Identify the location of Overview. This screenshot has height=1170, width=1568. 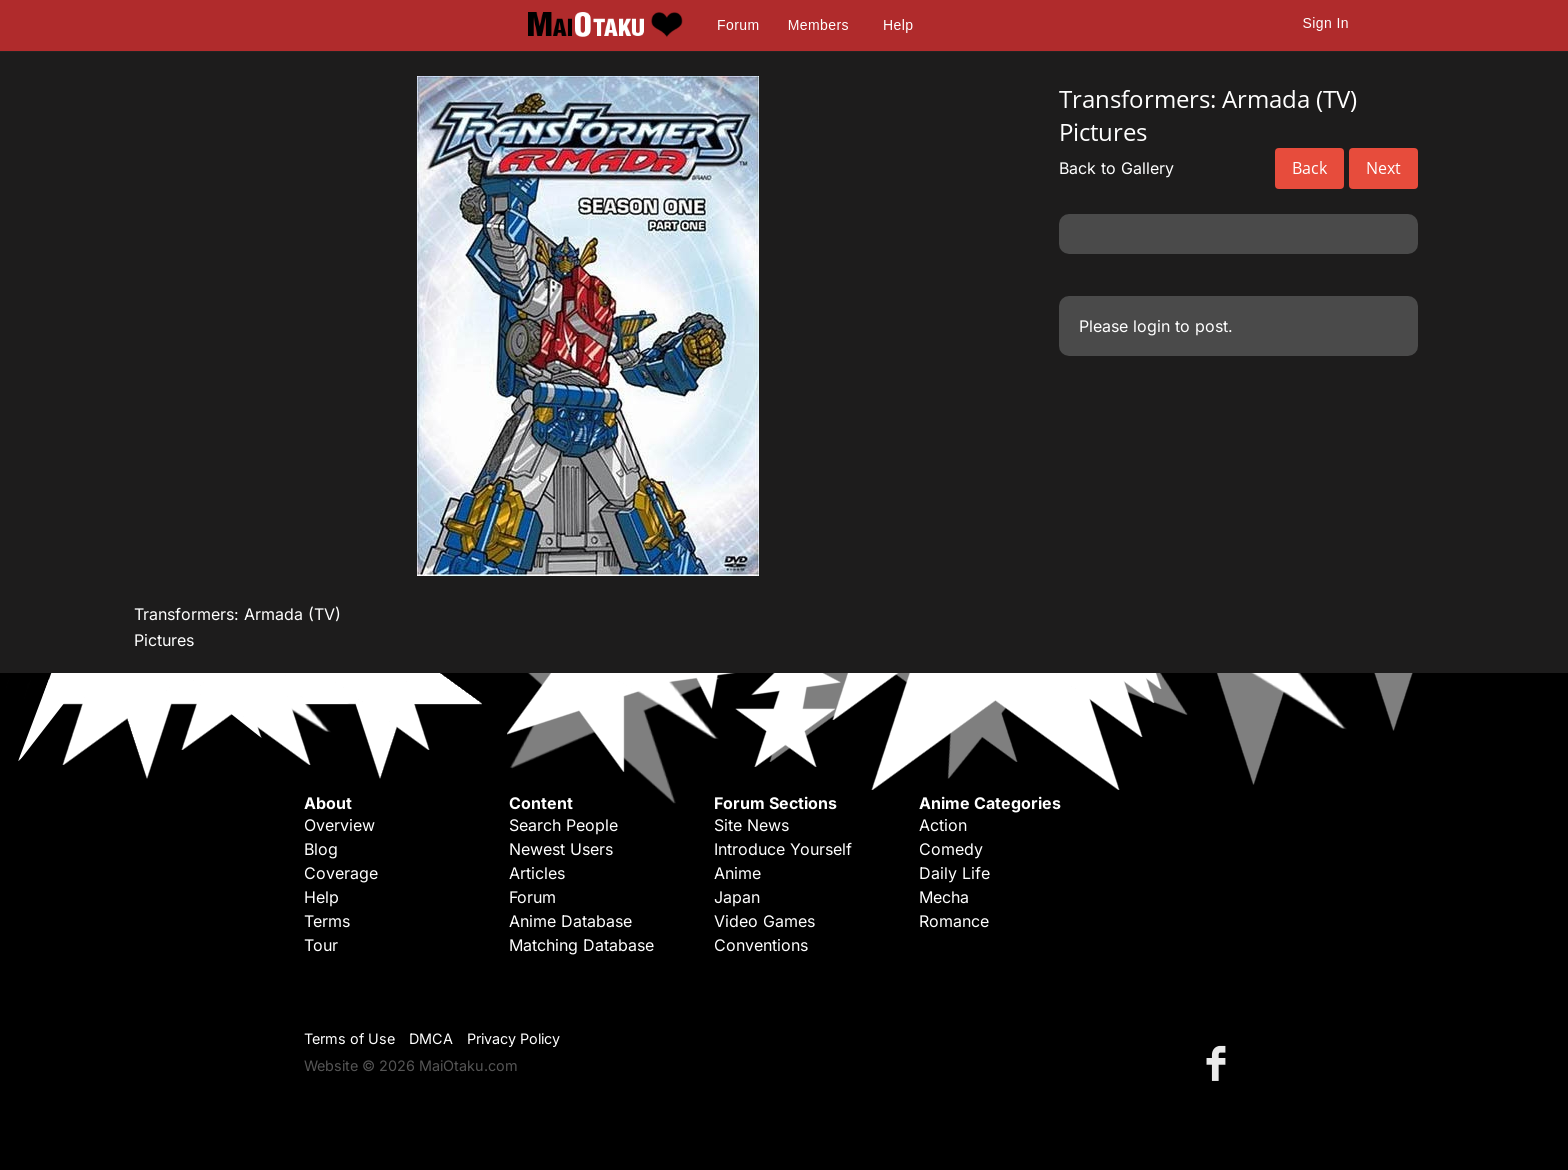
(339, 825).